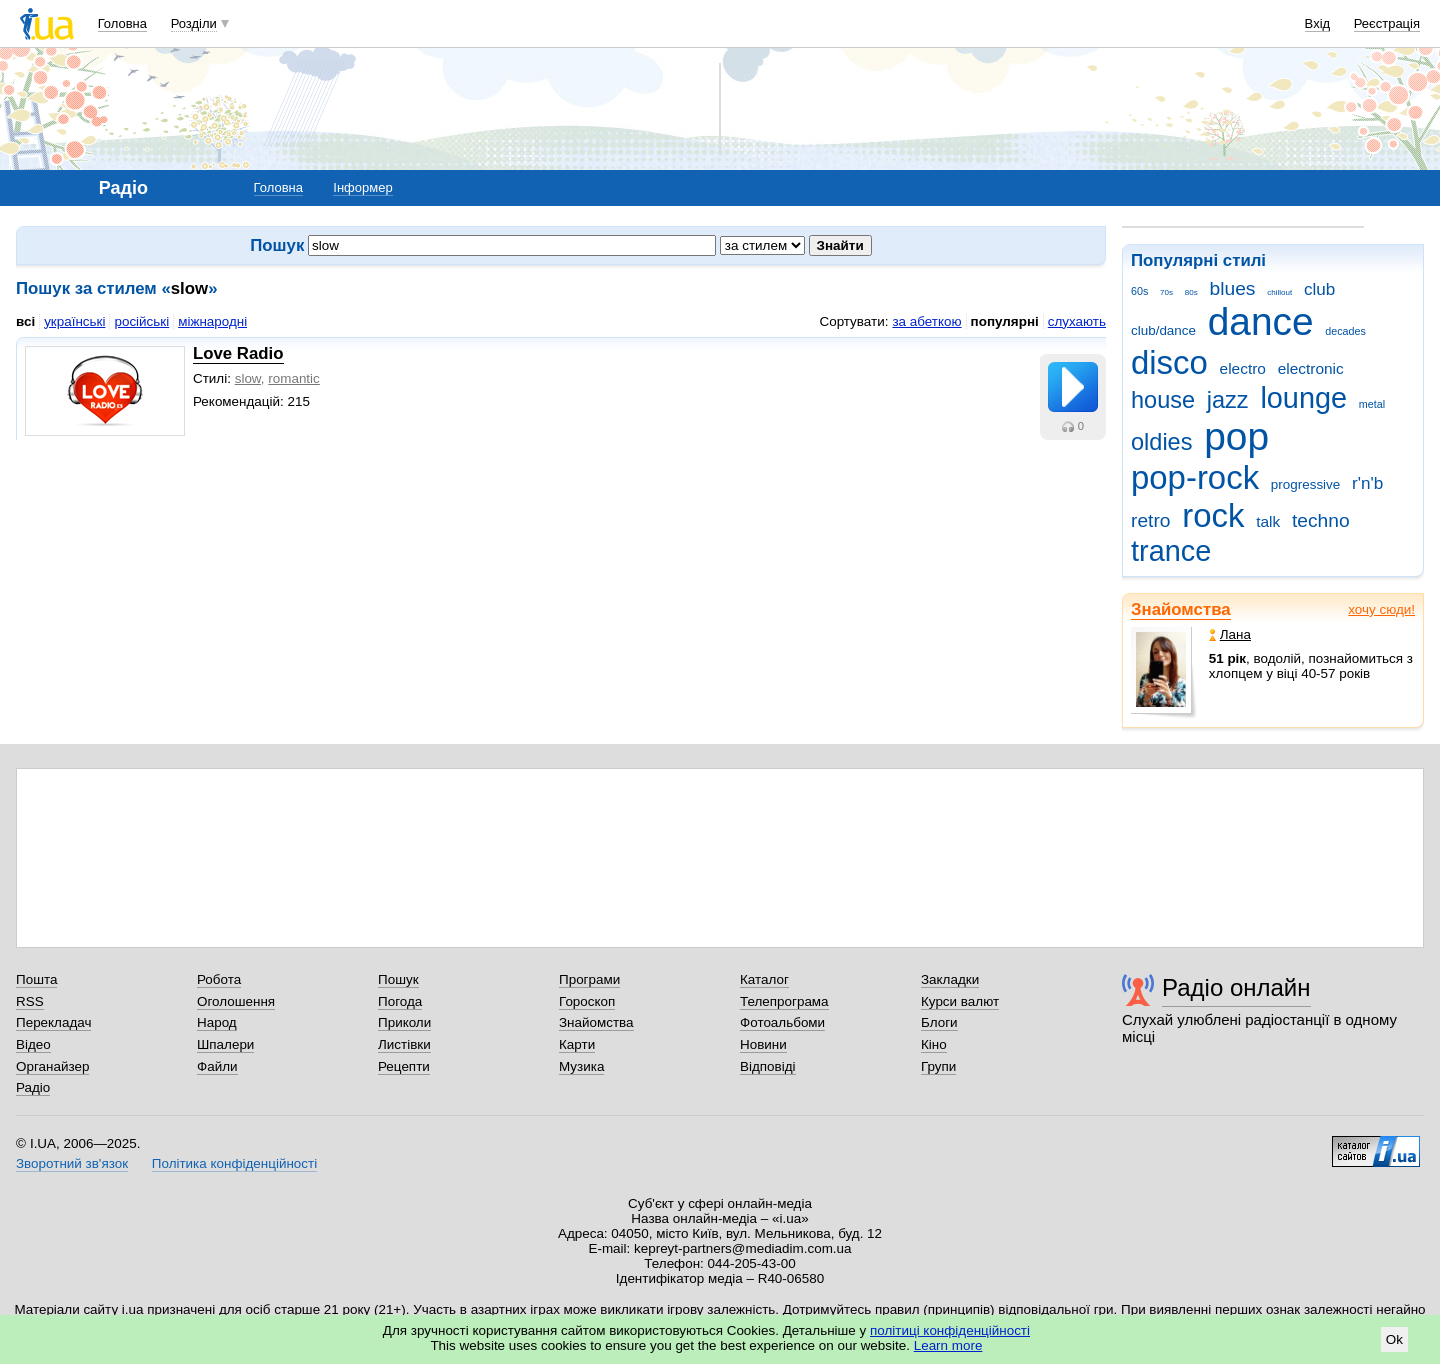  Describe the element at coordinates (1311, 368) in the screenshot. I see `electronic` at that location.